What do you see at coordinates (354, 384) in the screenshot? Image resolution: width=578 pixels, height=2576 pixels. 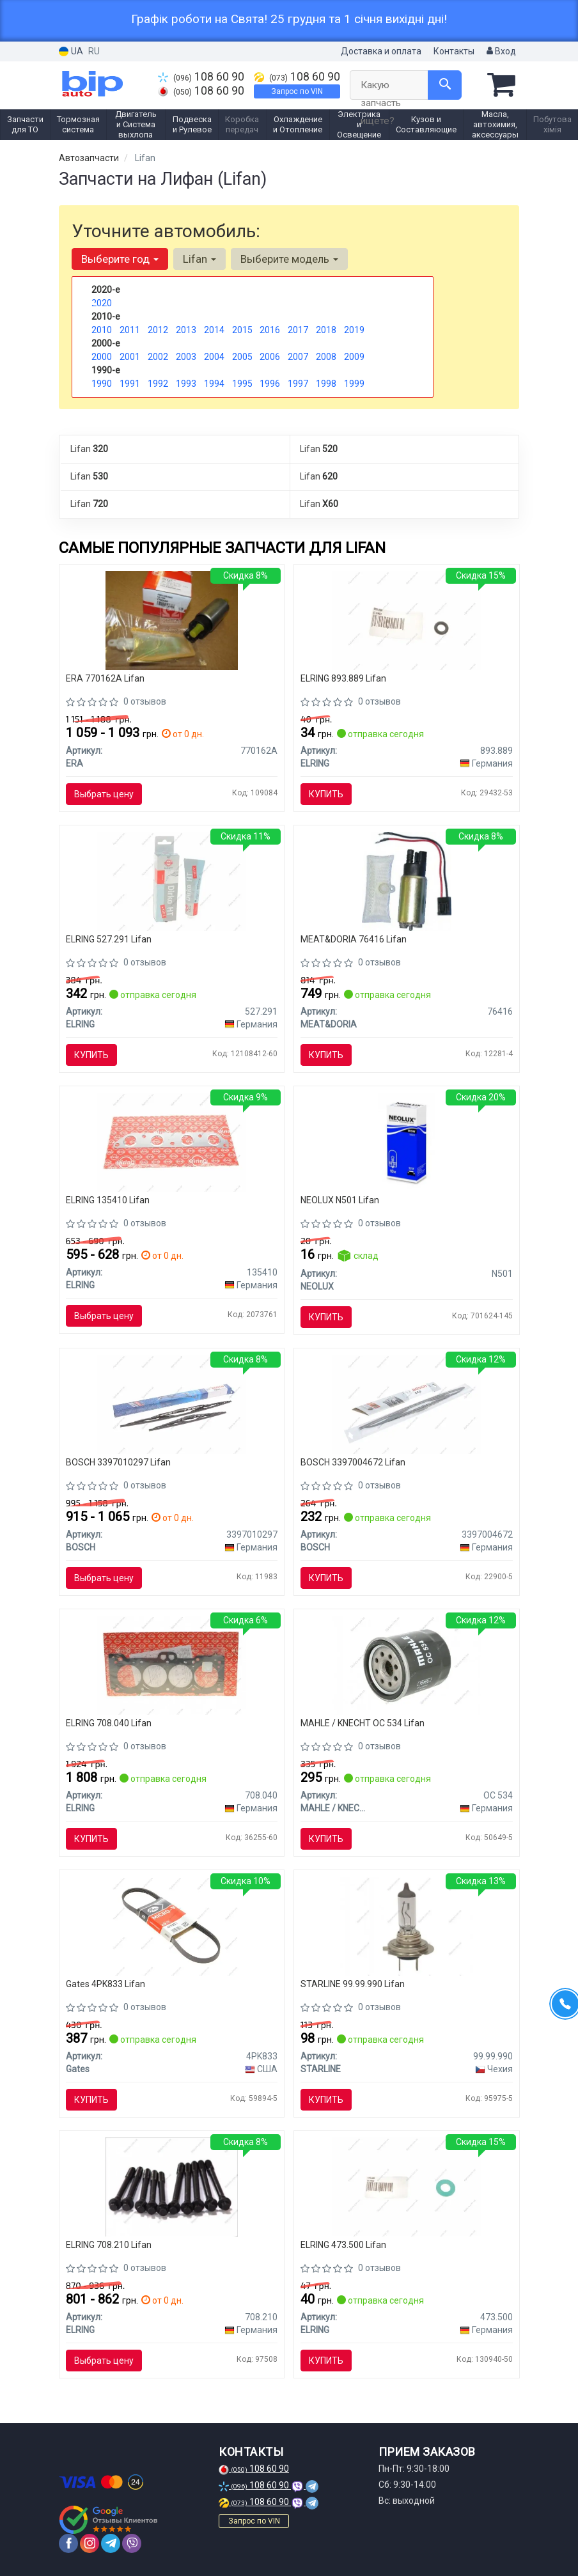 I see `1999` at bounding box center [354, 384].